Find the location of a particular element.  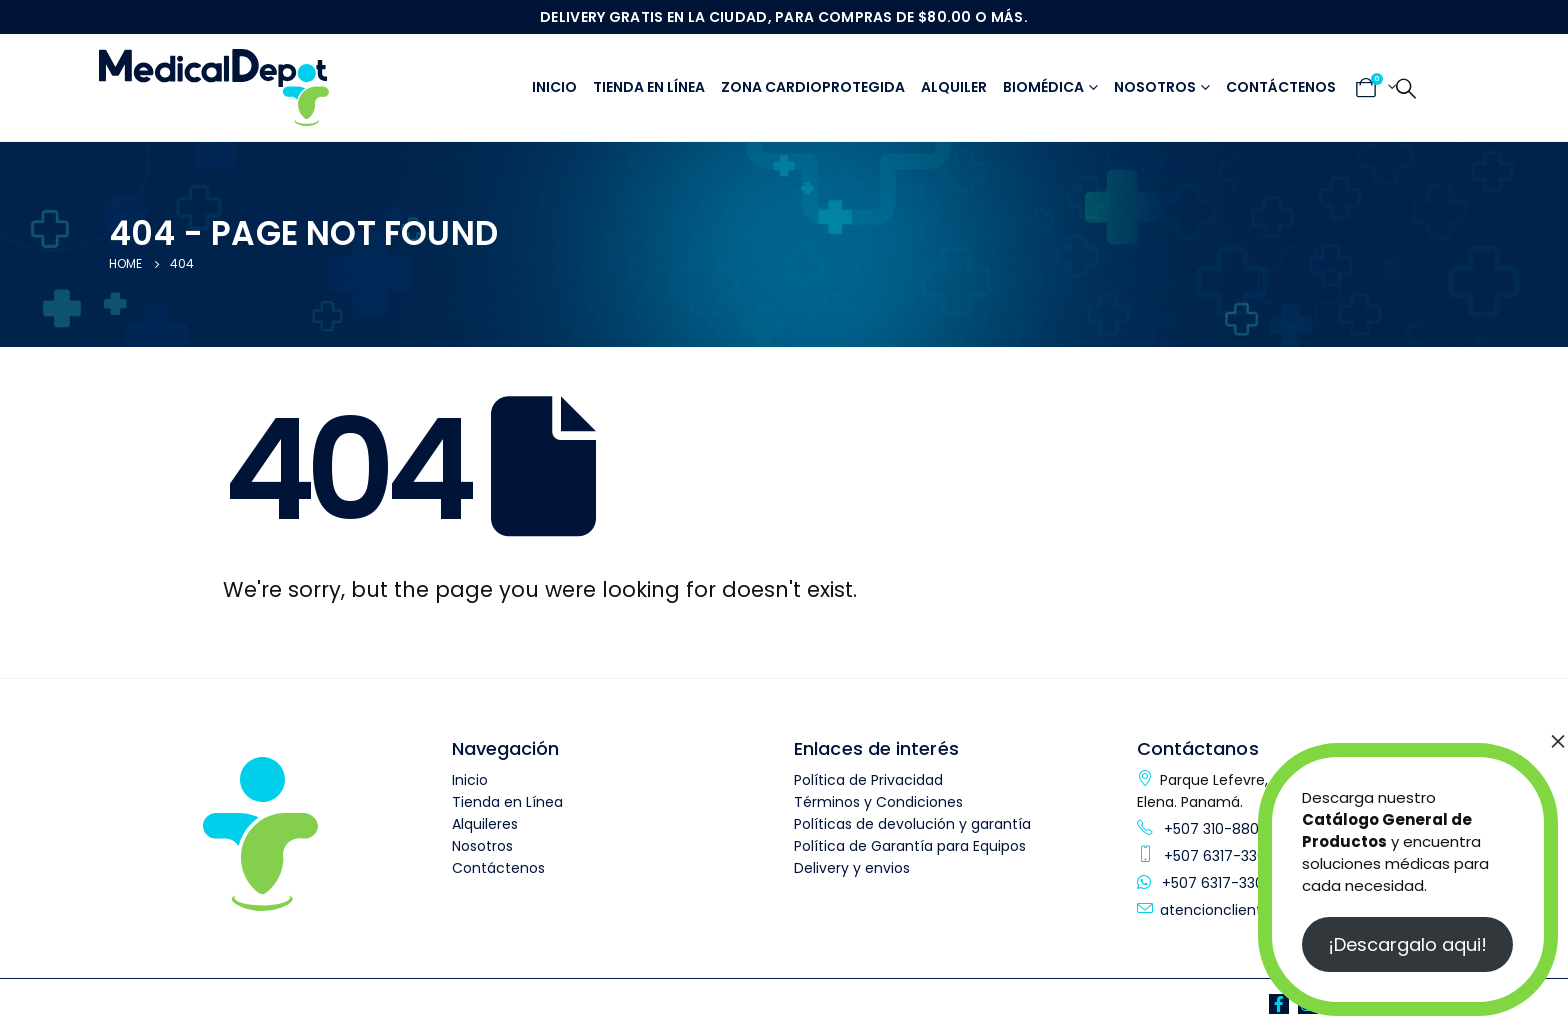

Nosotros is located at coordinates (1155, 87).